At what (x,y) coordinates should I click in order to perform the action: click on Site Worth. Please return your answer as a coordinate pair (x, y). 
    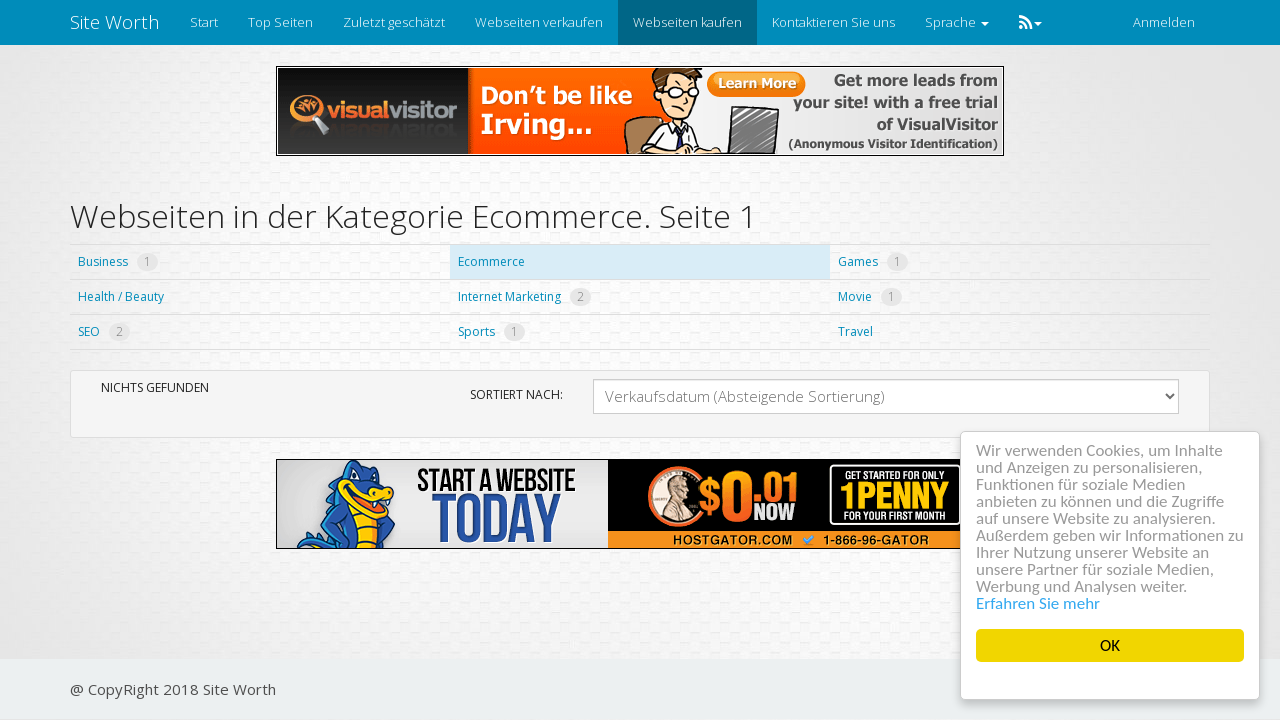
    Looking at the image, I should click on (115, 22).